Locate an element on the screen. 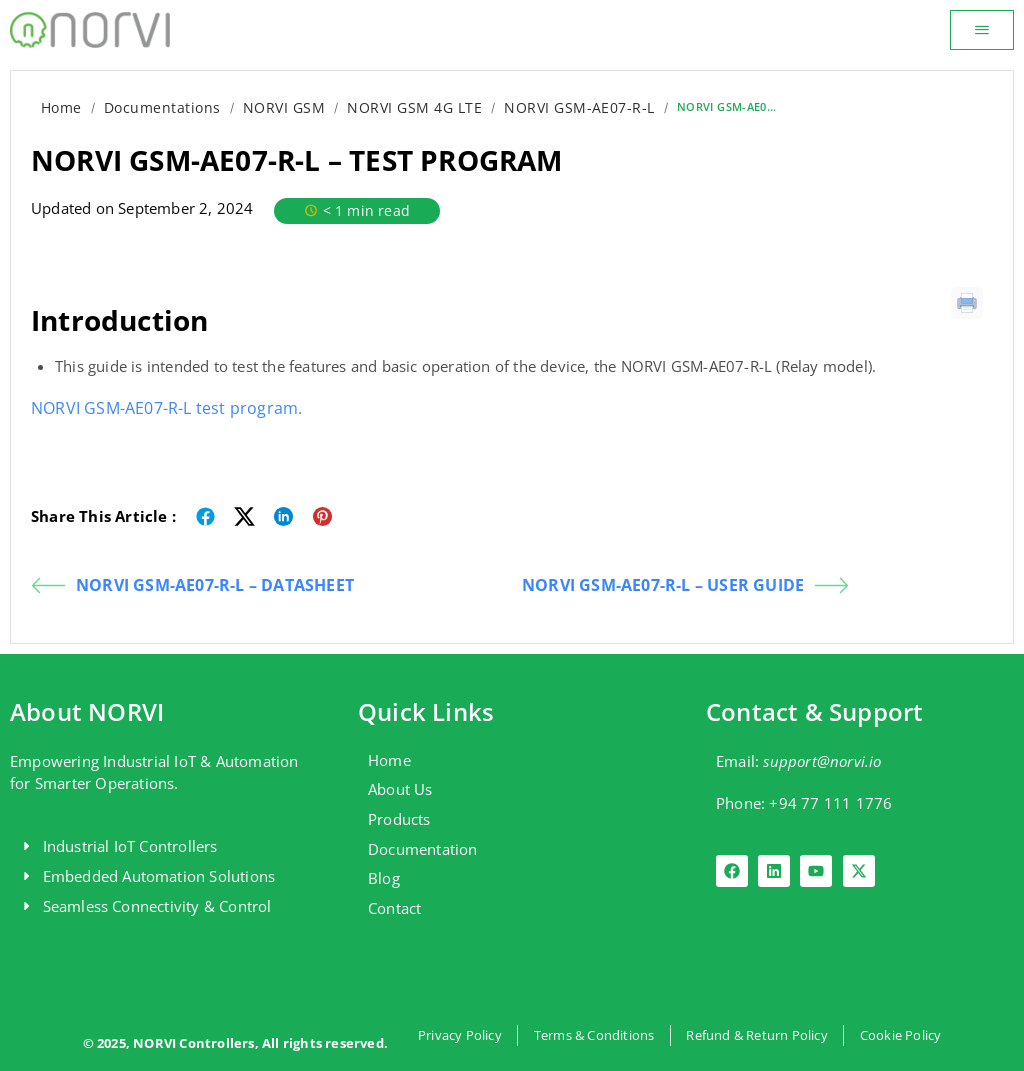 This screenshot has width=1024, height=1071. support@norvi.io is located at coordinates (822, 761).